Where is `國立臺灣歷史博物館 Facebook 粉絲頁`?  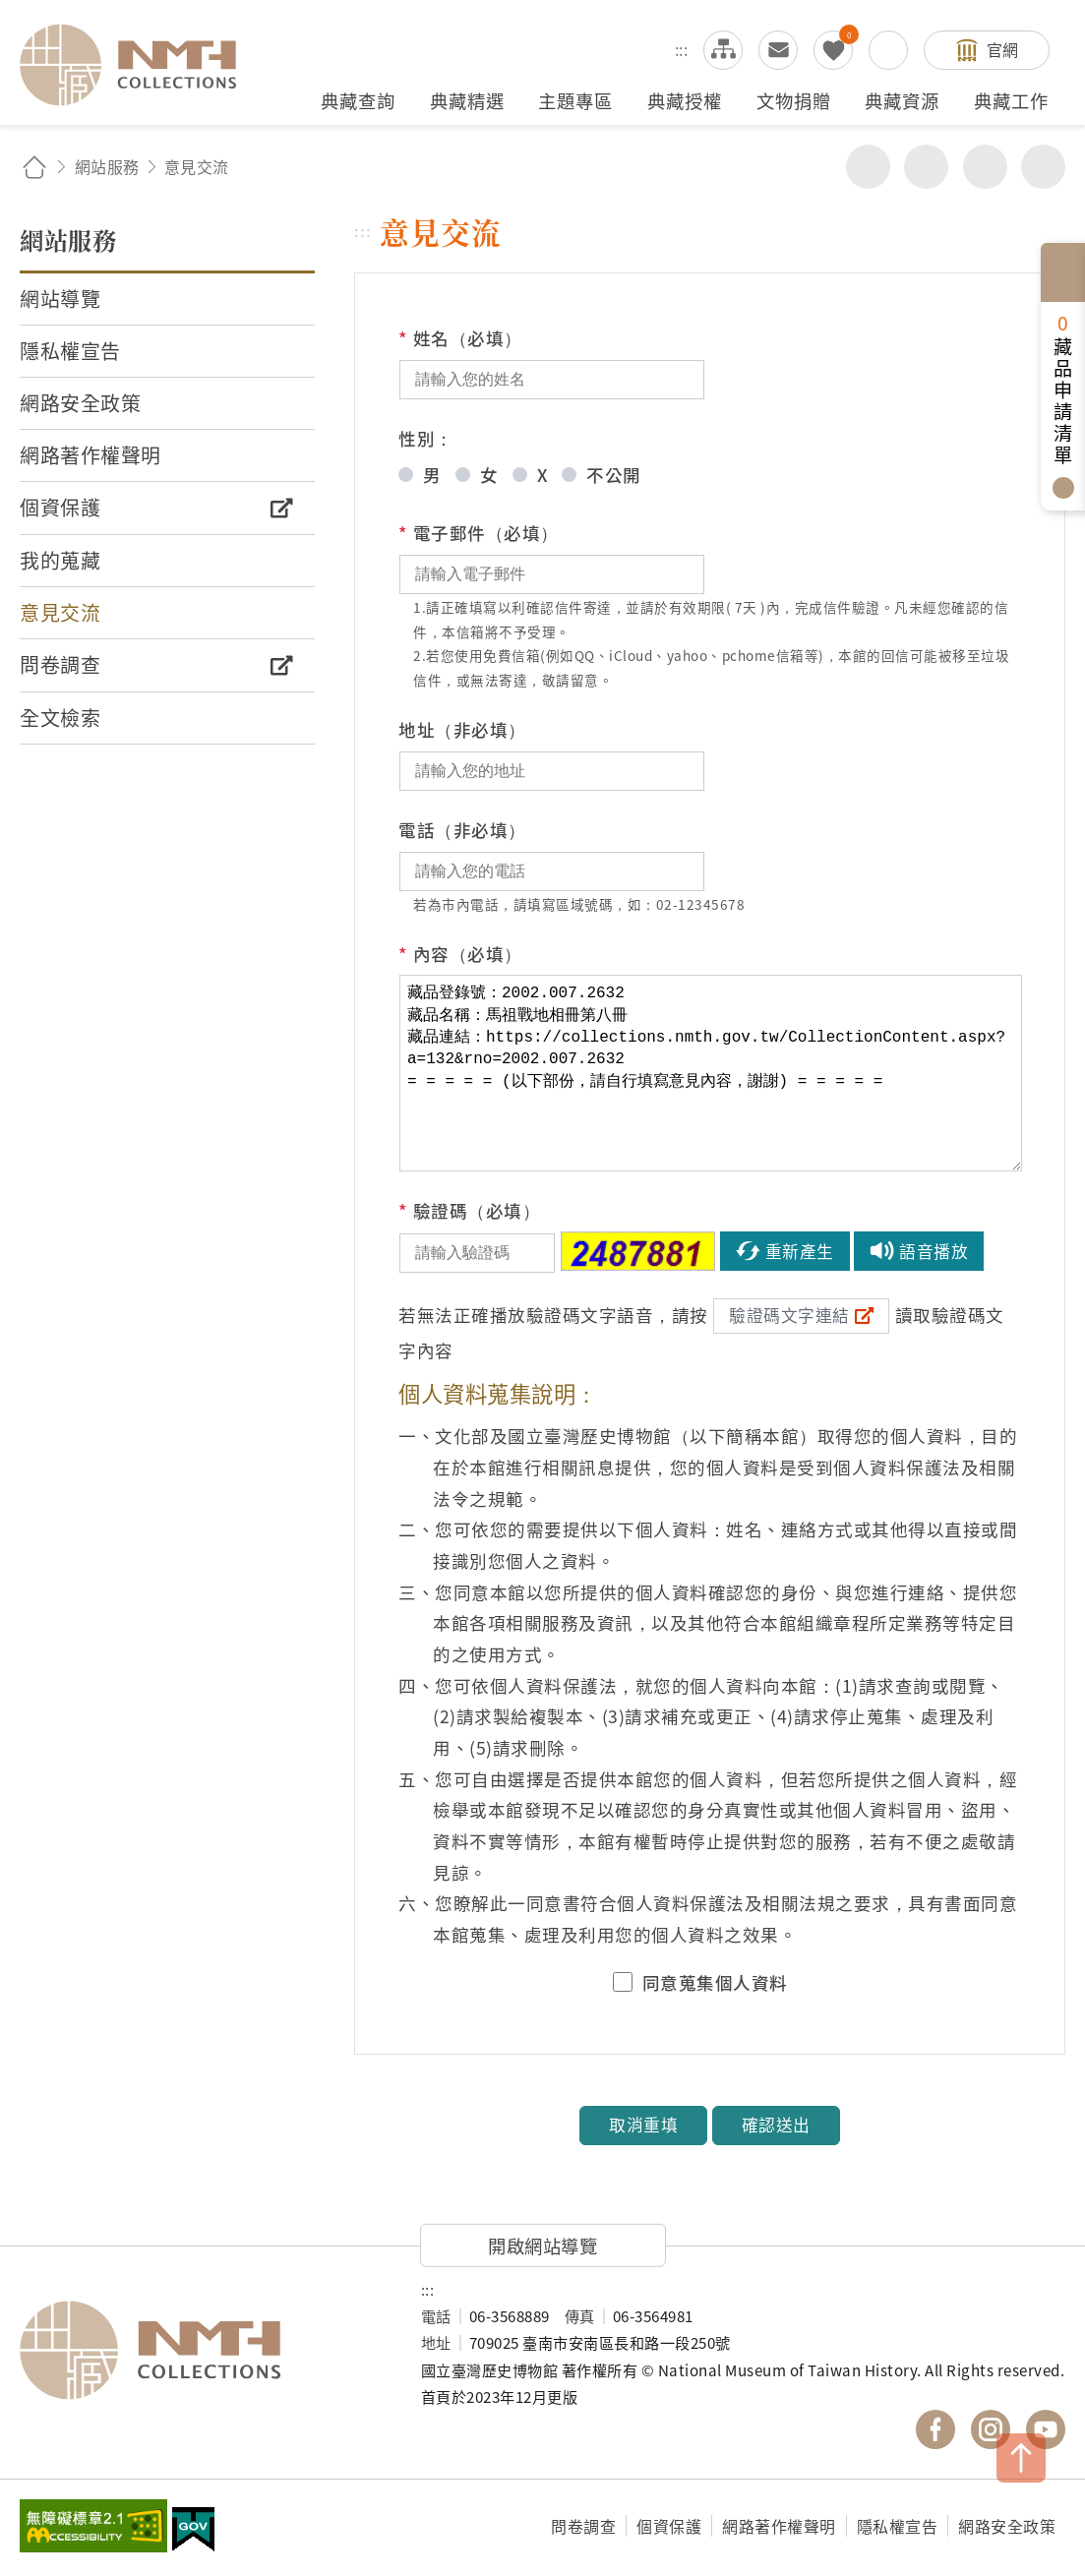
國立臺灣歷史博物館 Facebook 粉絲頁 is located at coordinates (935, 2429).